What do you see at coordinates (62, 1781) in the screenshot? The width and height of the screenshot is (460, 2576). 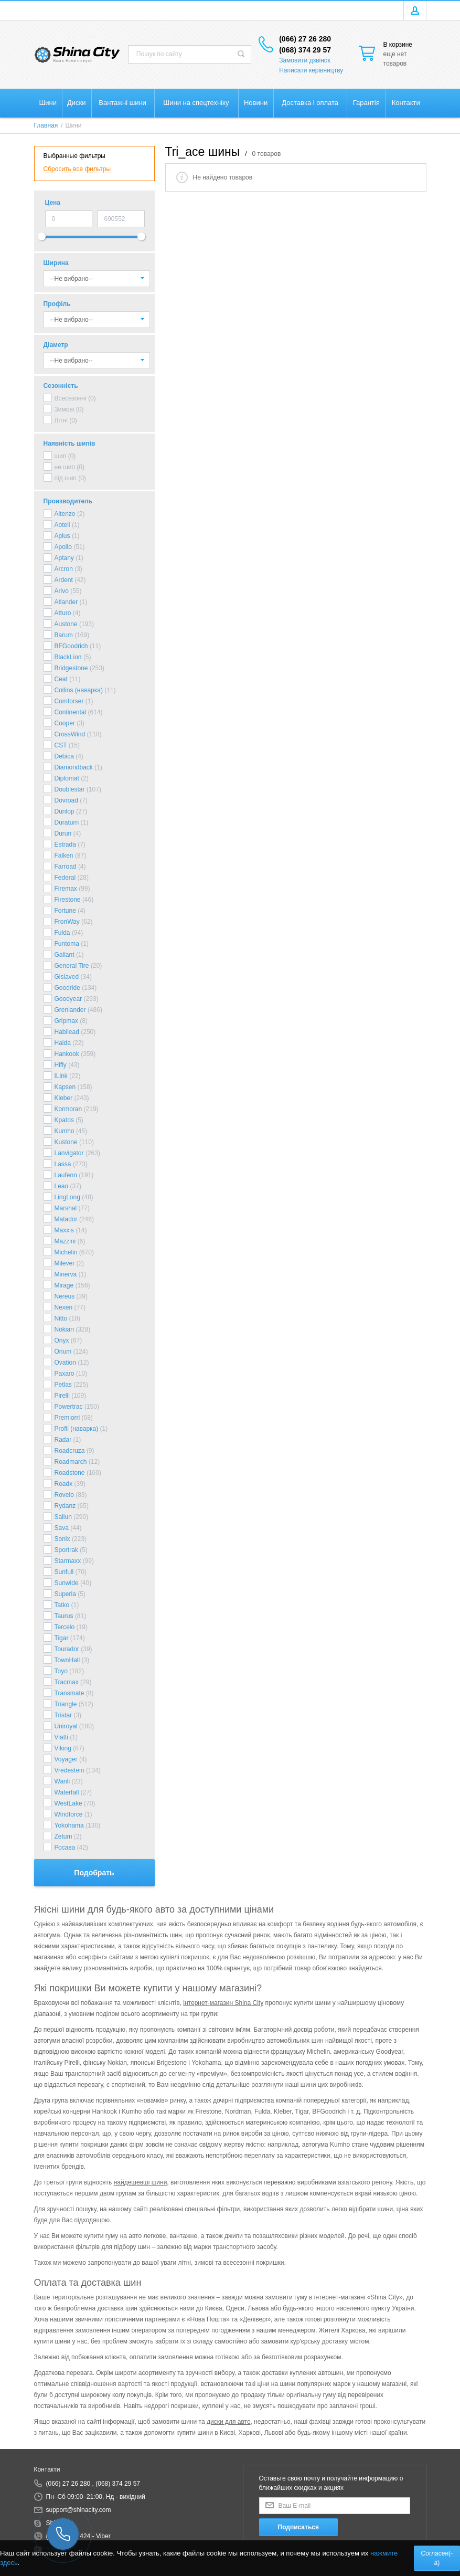 I see `Wanli` at bounding box center [62, 1781].